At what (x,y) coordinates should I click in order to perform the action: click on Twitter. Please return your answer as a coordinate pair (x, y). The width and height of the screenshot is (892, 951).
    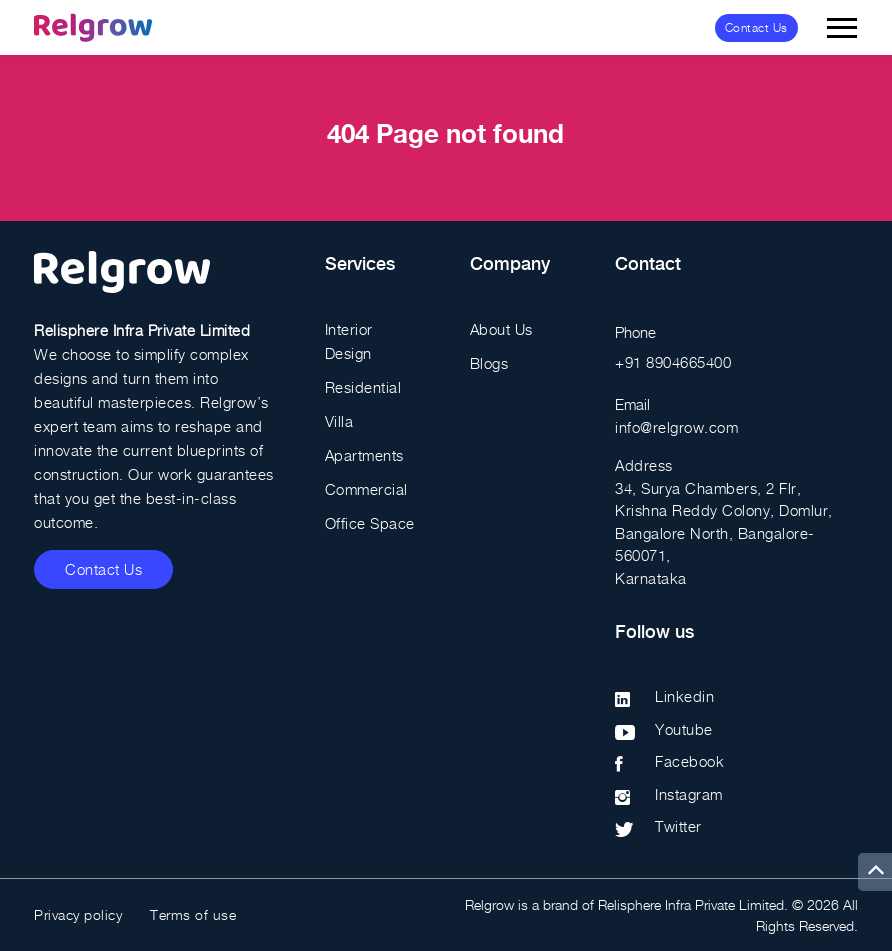
    Looking at the image, I should click on (678, 826).